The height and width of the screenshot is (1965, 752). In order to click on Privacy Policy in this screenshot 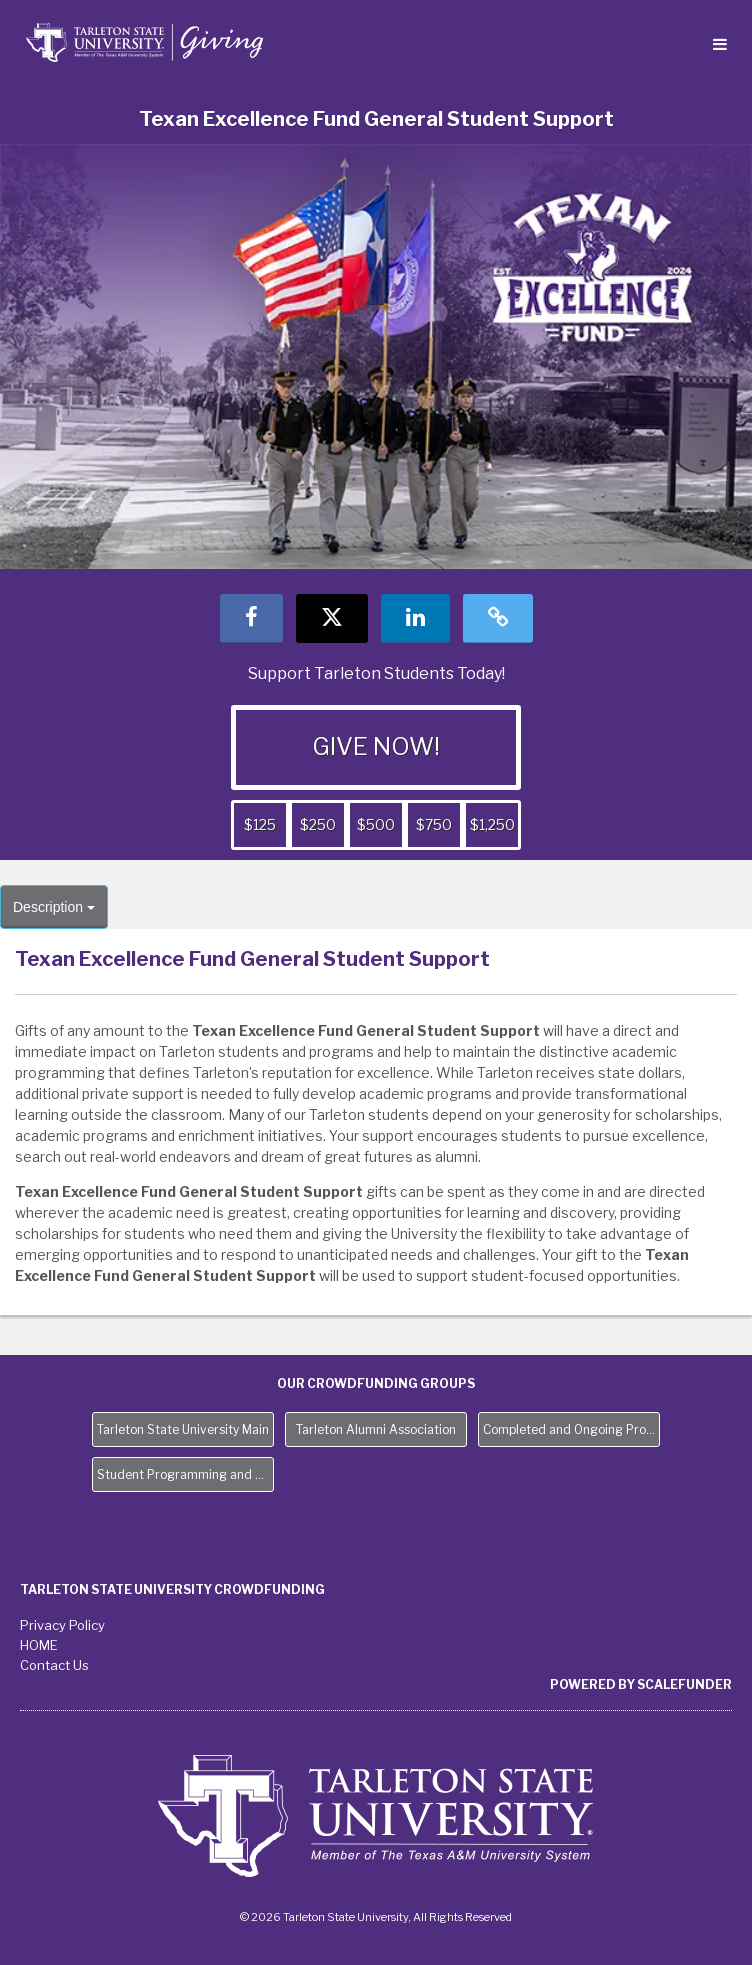, I will do `click(62, 1625)`.